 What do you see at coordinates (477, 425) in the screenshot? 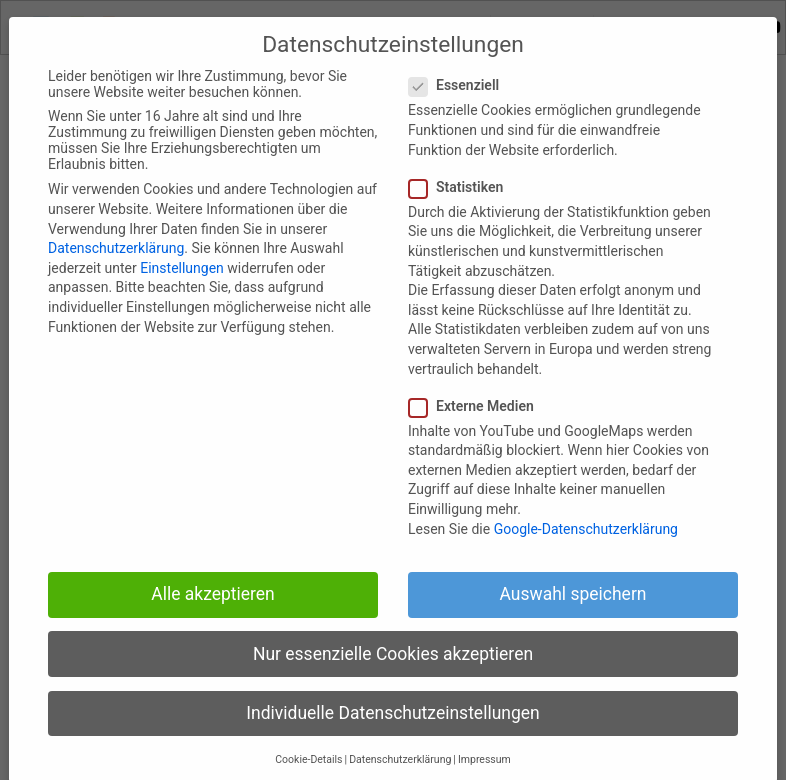
I see `Externe Medien` at bounding box center [477, 425].